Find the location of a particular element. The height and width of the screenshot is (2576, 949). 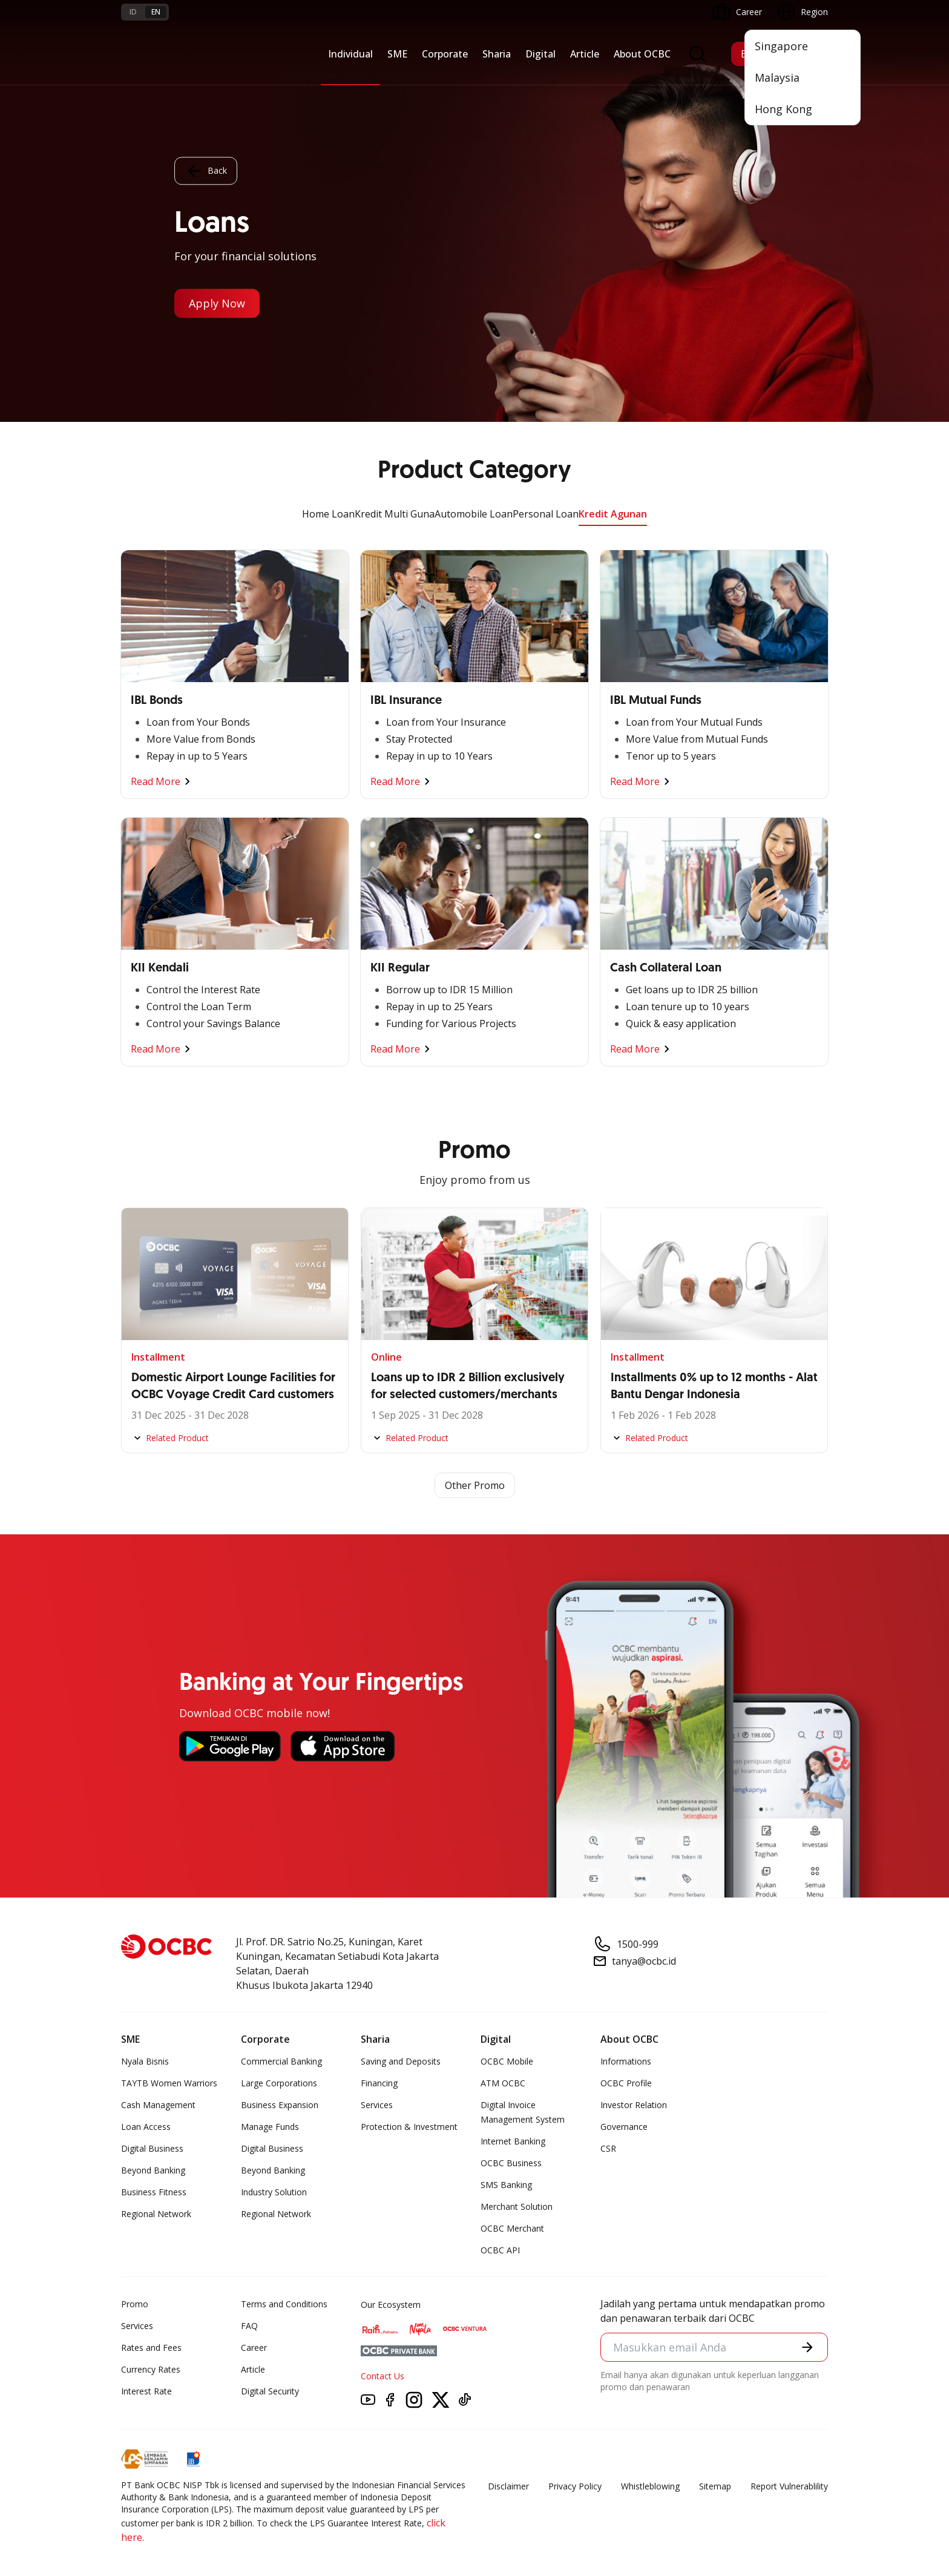

Governance is located at coordinates (624, 2126).